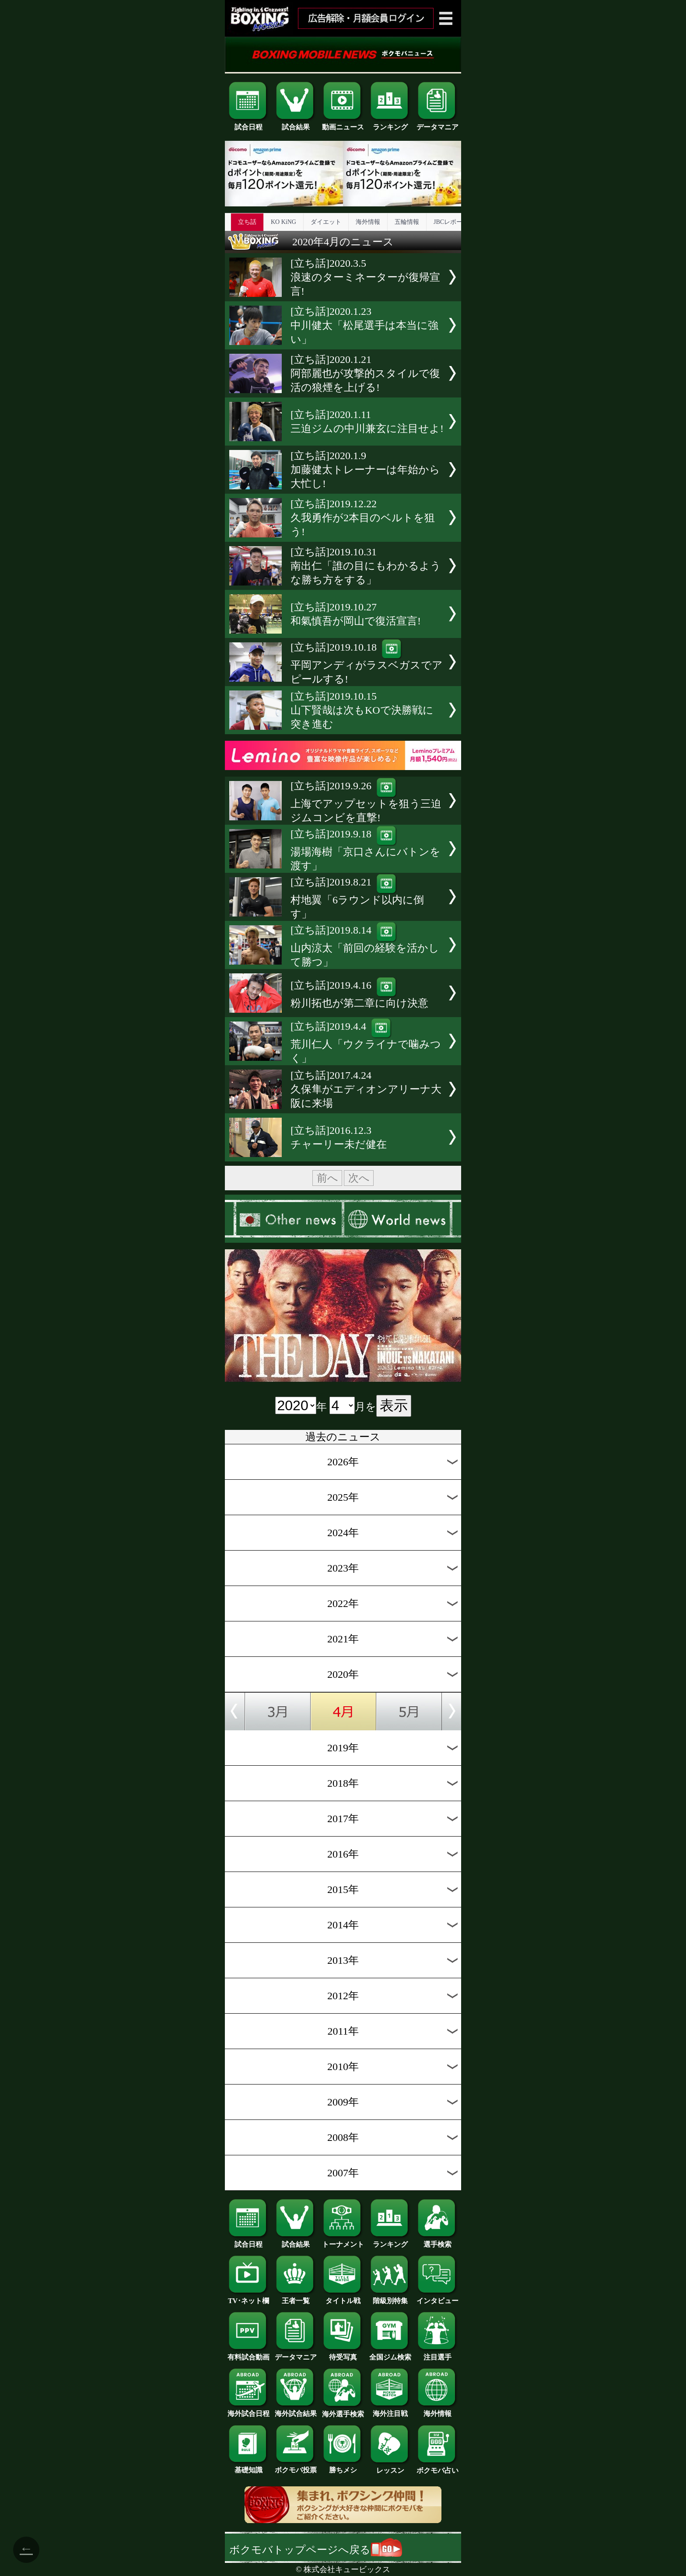  Describe the element at coordinates (437, 2467) in the screenshot. I see `ボクモバ占い` at that location.